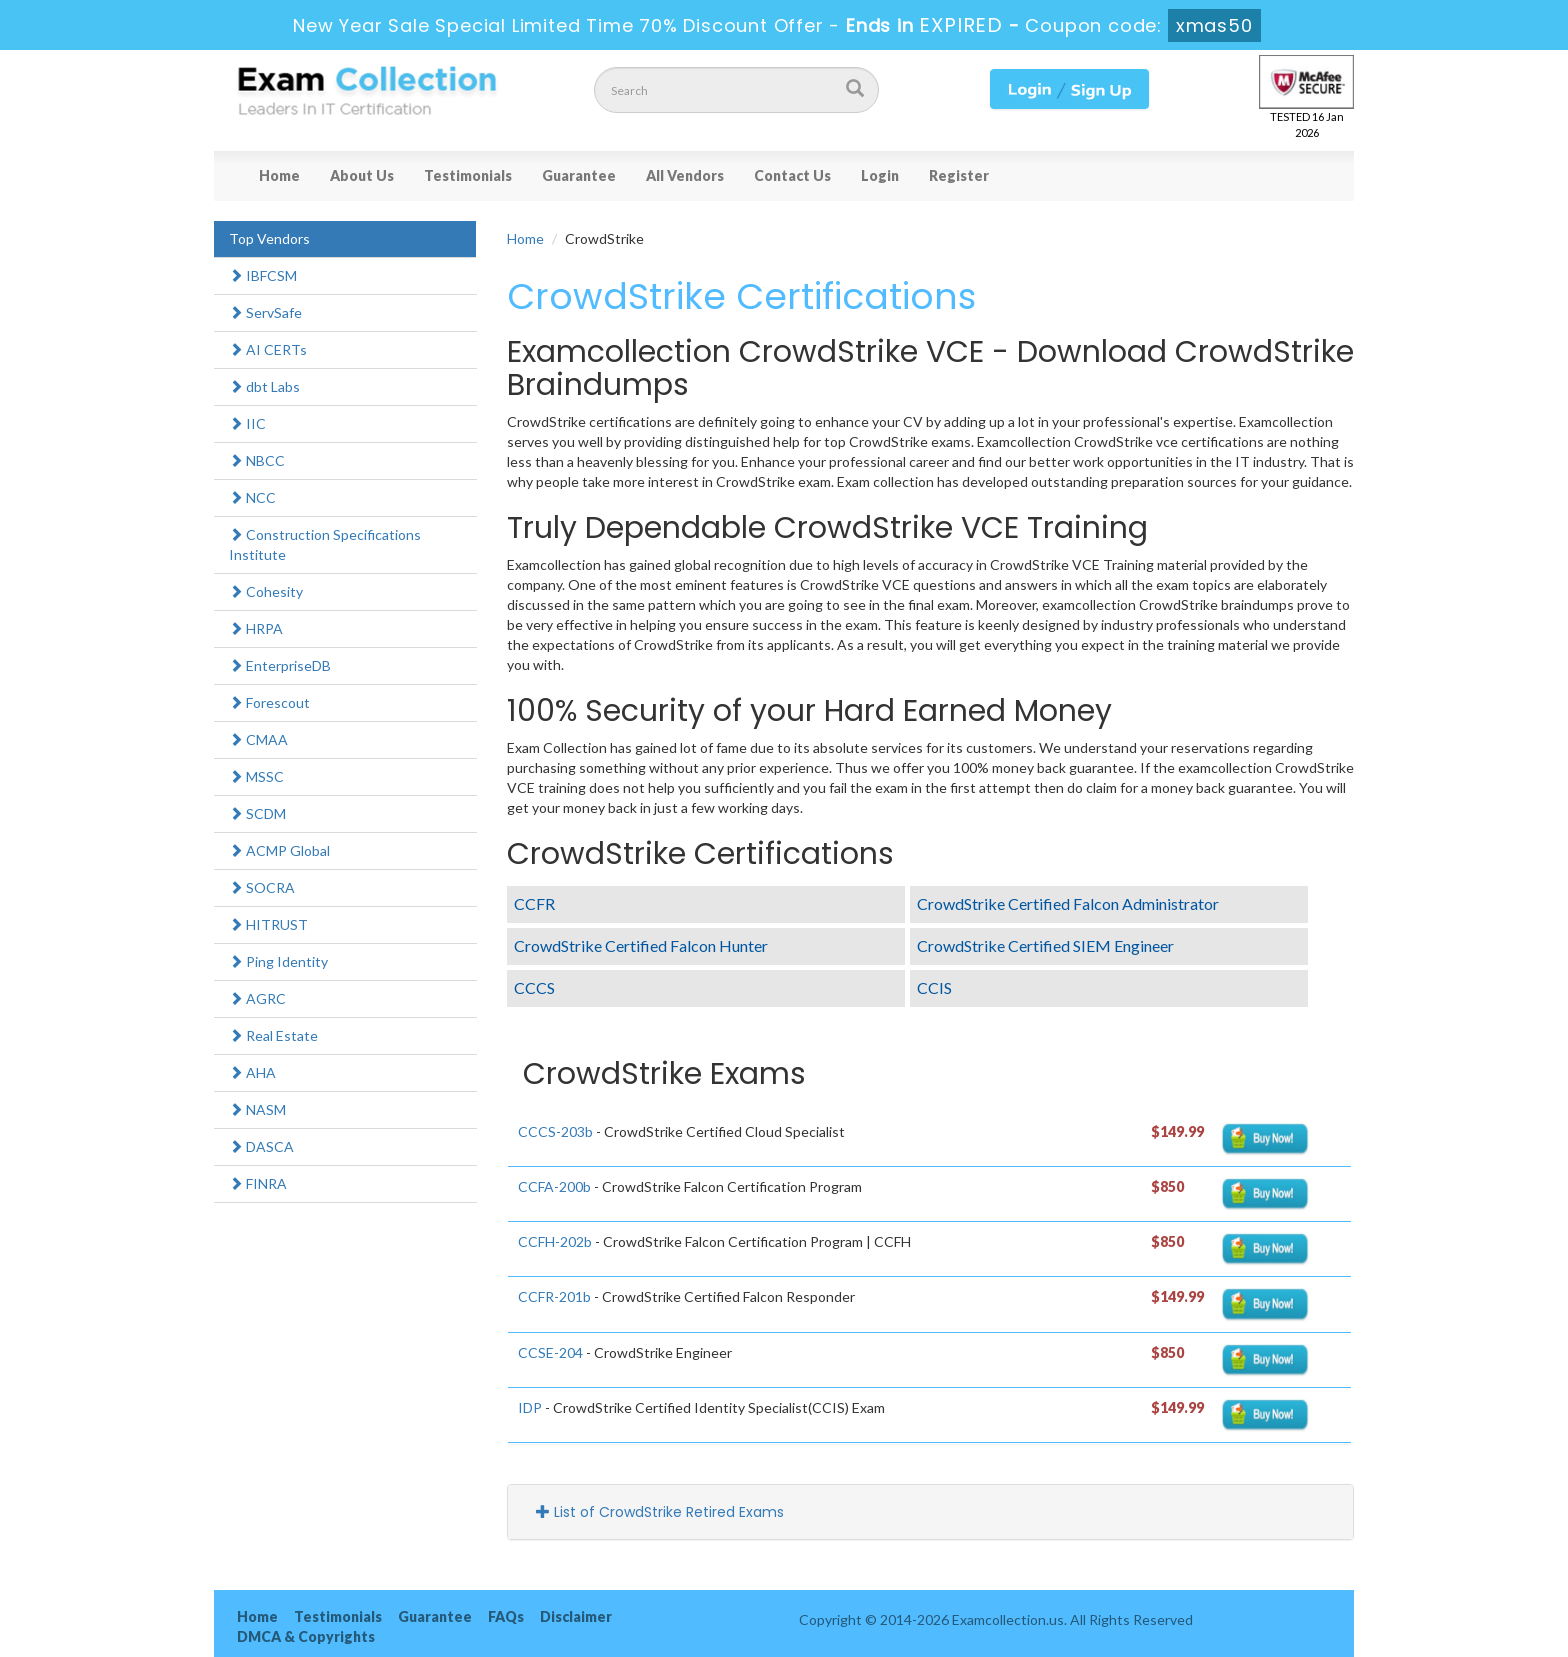  What do you see at coordinates (934, 987) in the screenshot?
I see `CCIS` at bounding box center [934, 987].